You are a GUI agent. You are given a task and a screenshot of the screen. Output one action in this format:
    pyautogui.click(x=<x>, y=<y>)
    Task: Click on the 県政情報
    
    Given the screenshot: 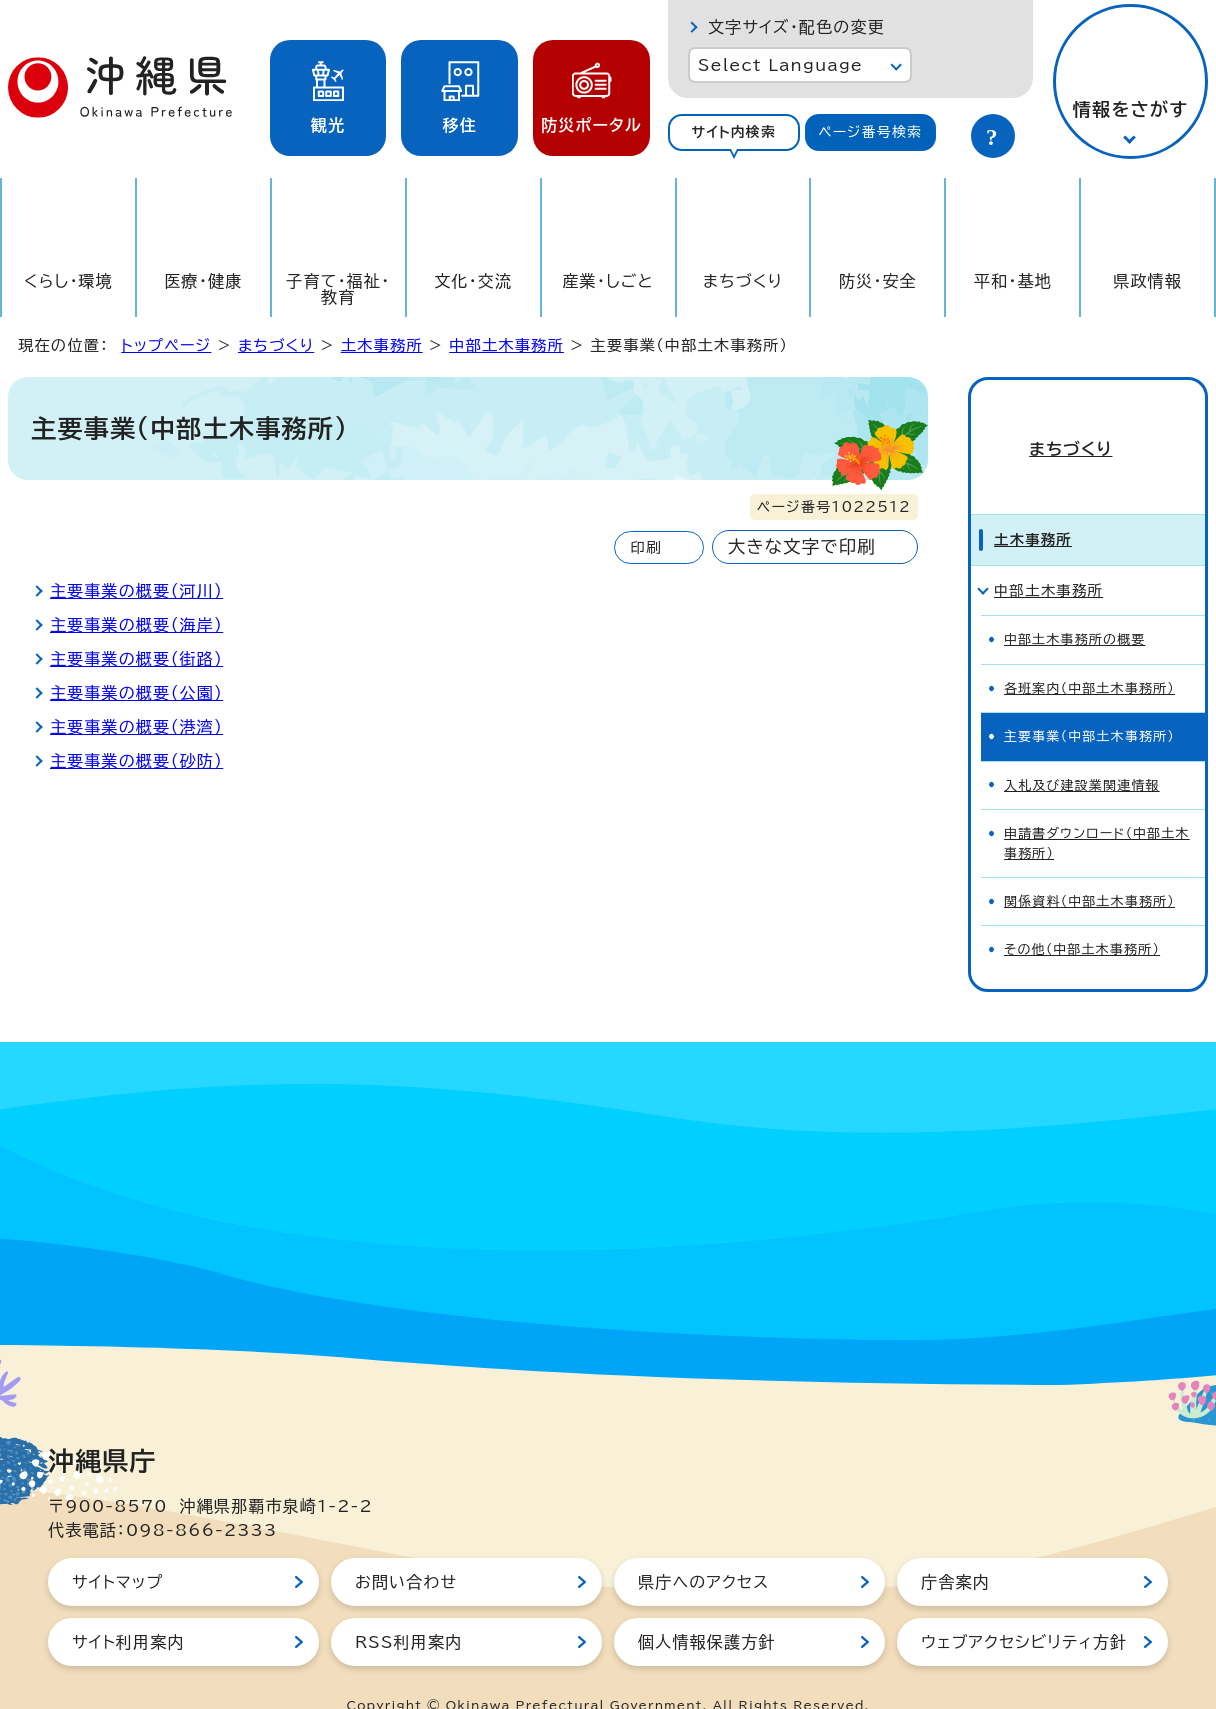 What is the action you would take?
    pyautogui.click(x=1147, y=281)
    